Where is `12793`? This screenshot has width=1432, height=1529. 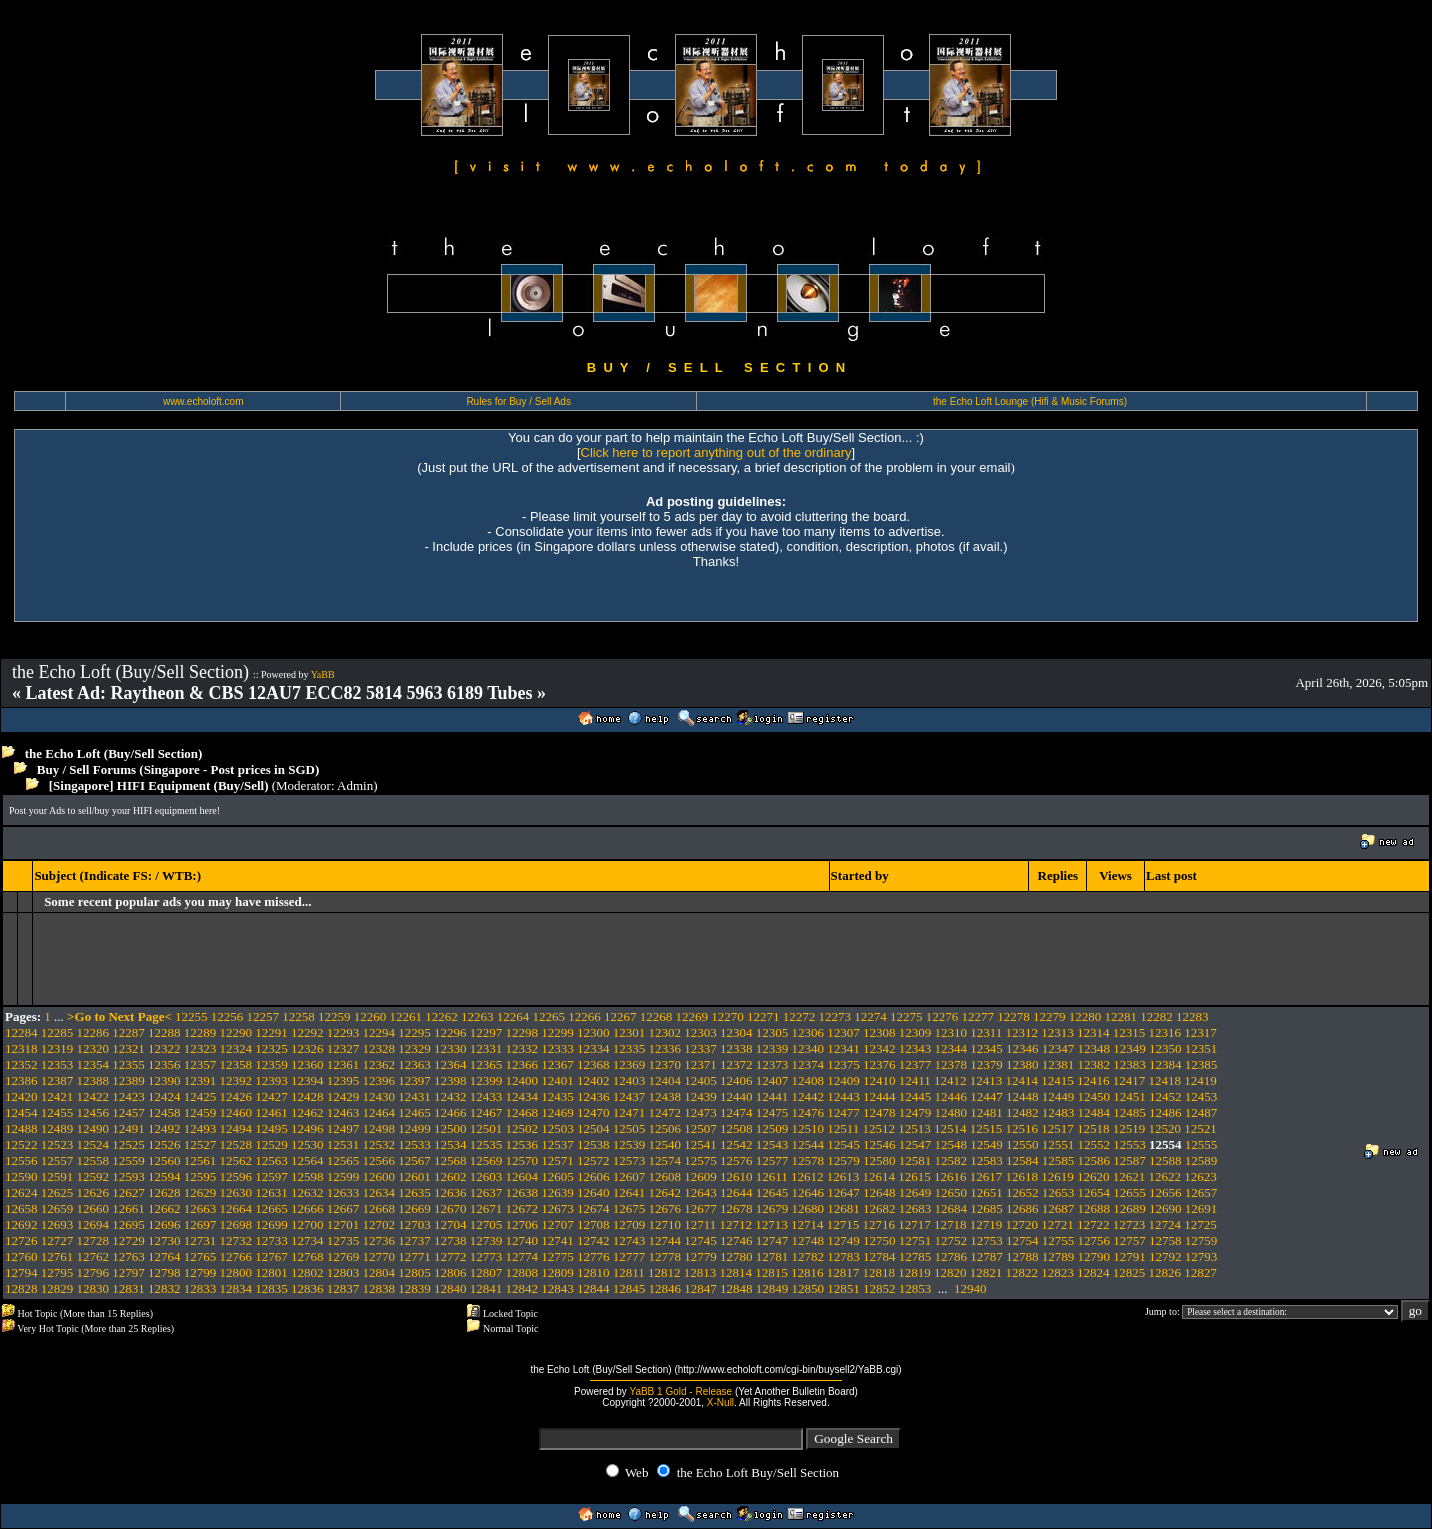 12793 is located at coordinates (1201, 1256).